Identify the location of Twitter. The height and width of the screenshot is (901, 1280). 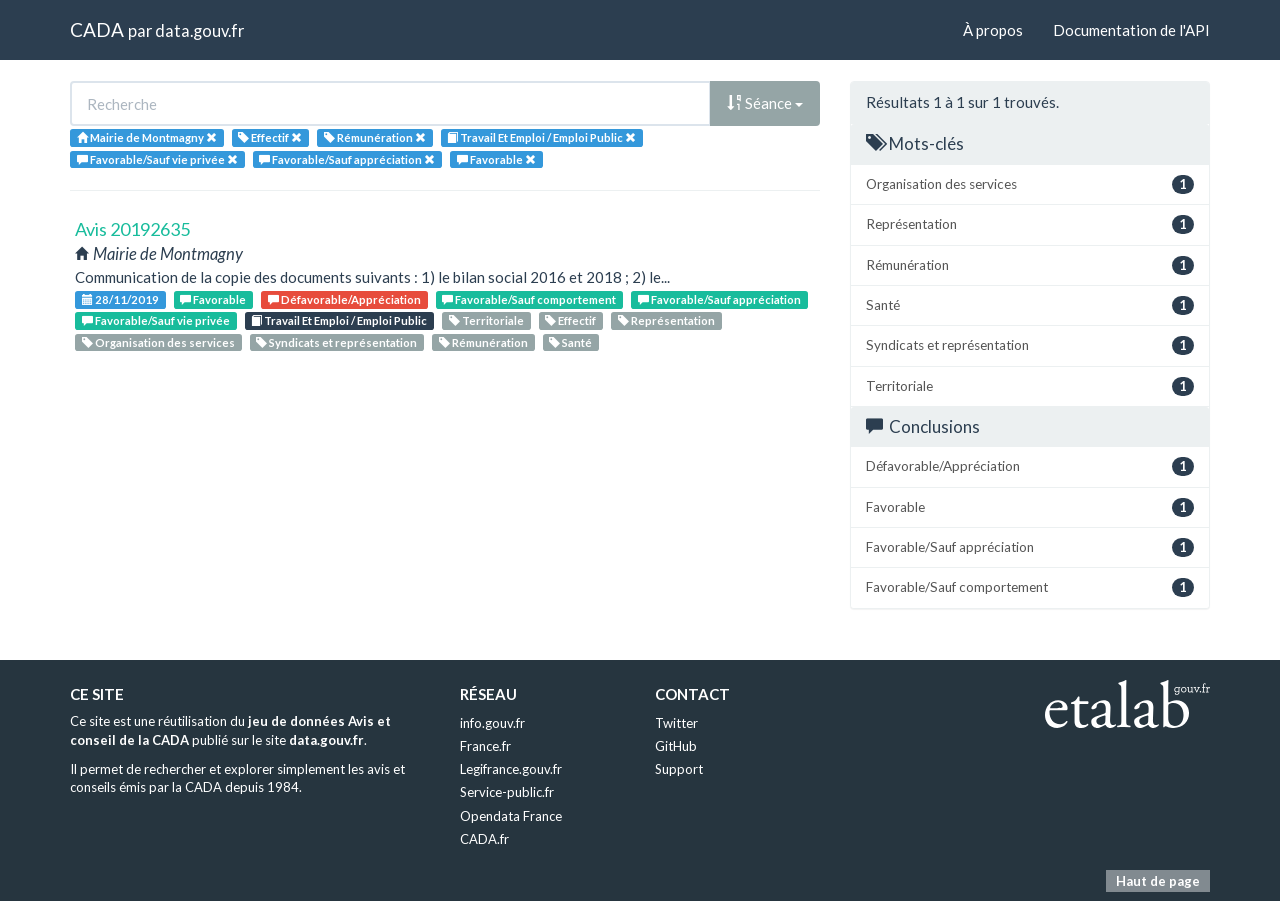
(676, 723).